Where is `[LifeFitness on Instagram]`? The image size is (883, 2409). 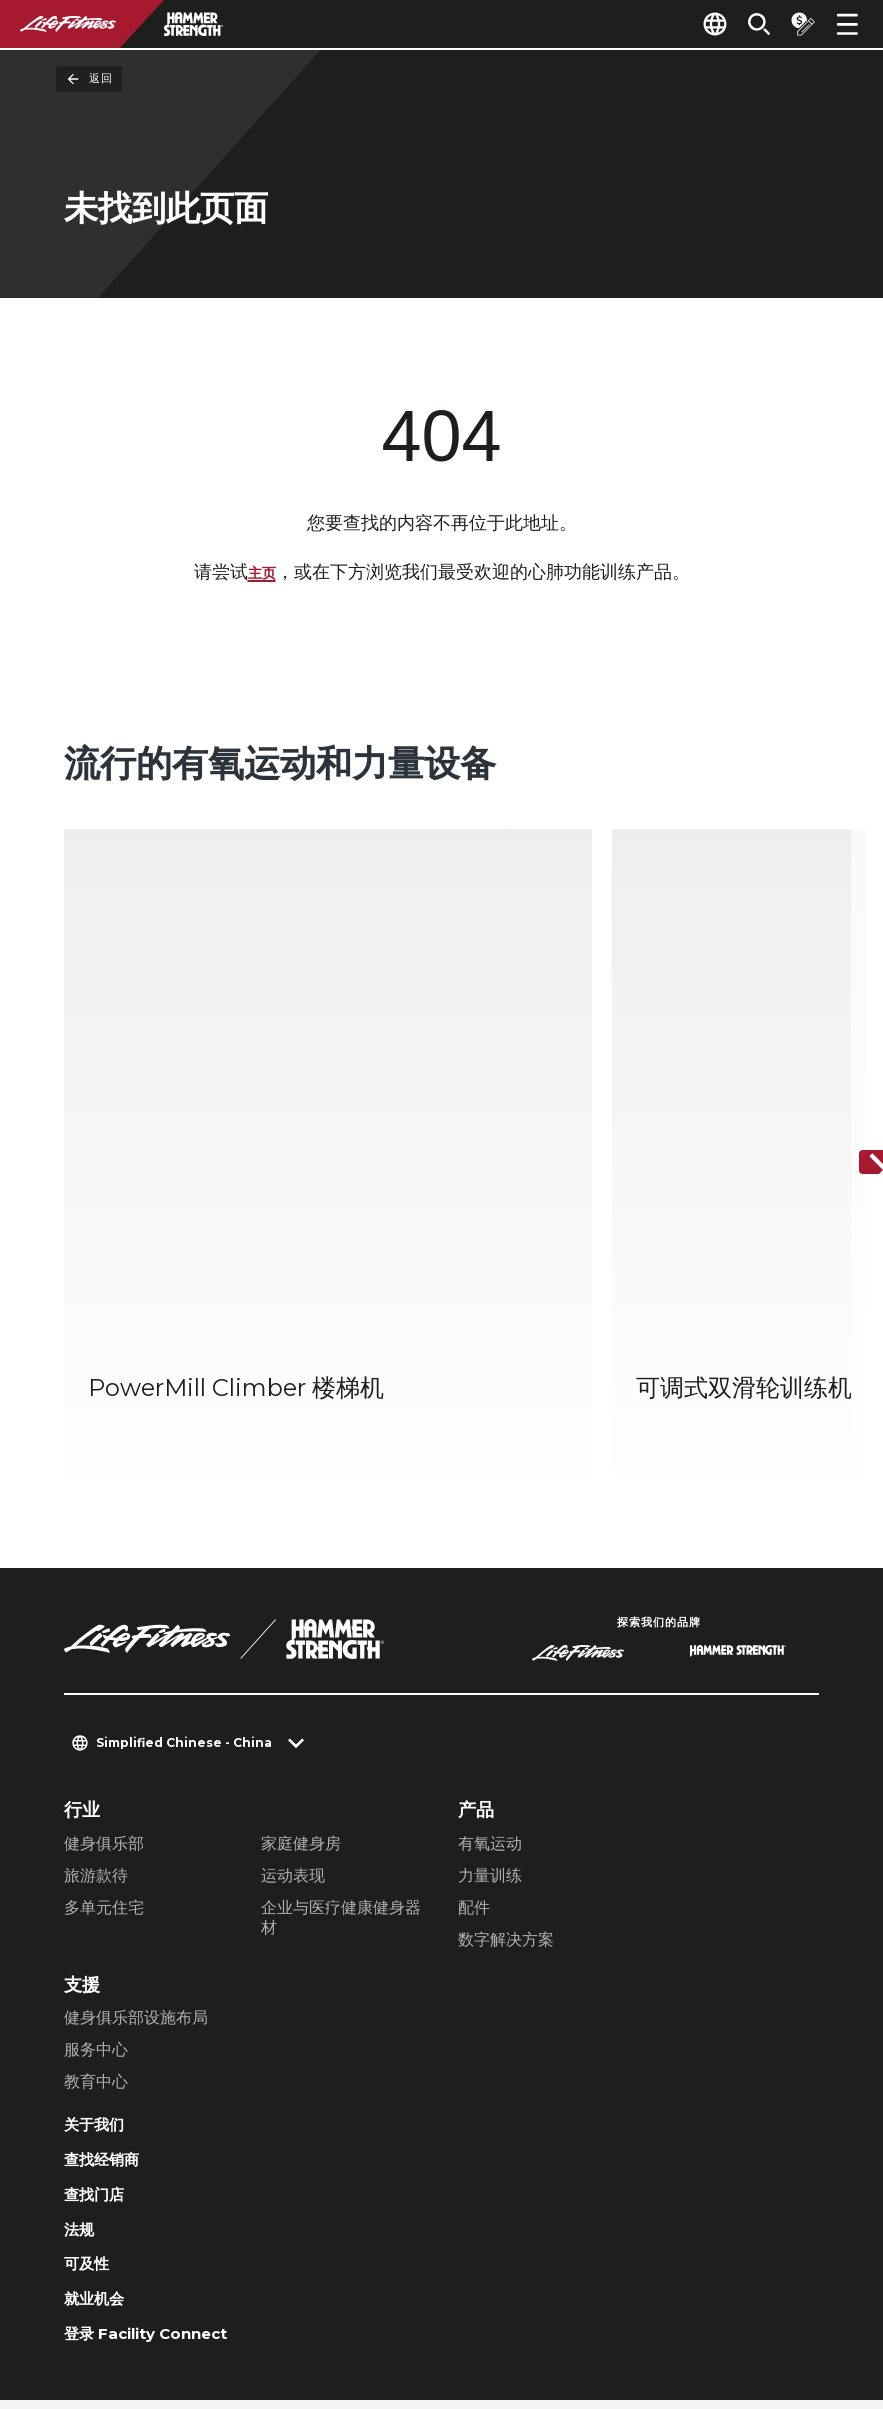 [LifeFitness on Instagram] is located at coordinates (627, 2301).